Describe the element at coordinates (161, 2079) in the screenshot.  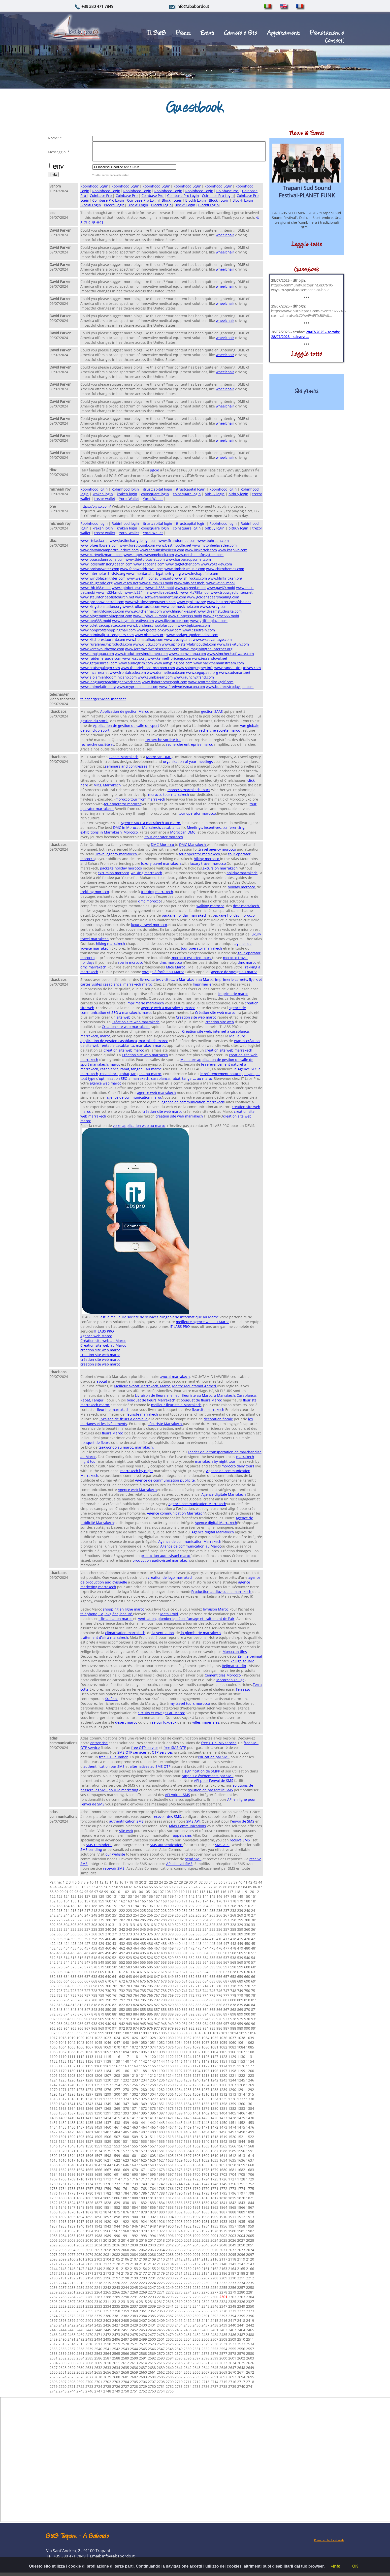
I see `1213` at that location.